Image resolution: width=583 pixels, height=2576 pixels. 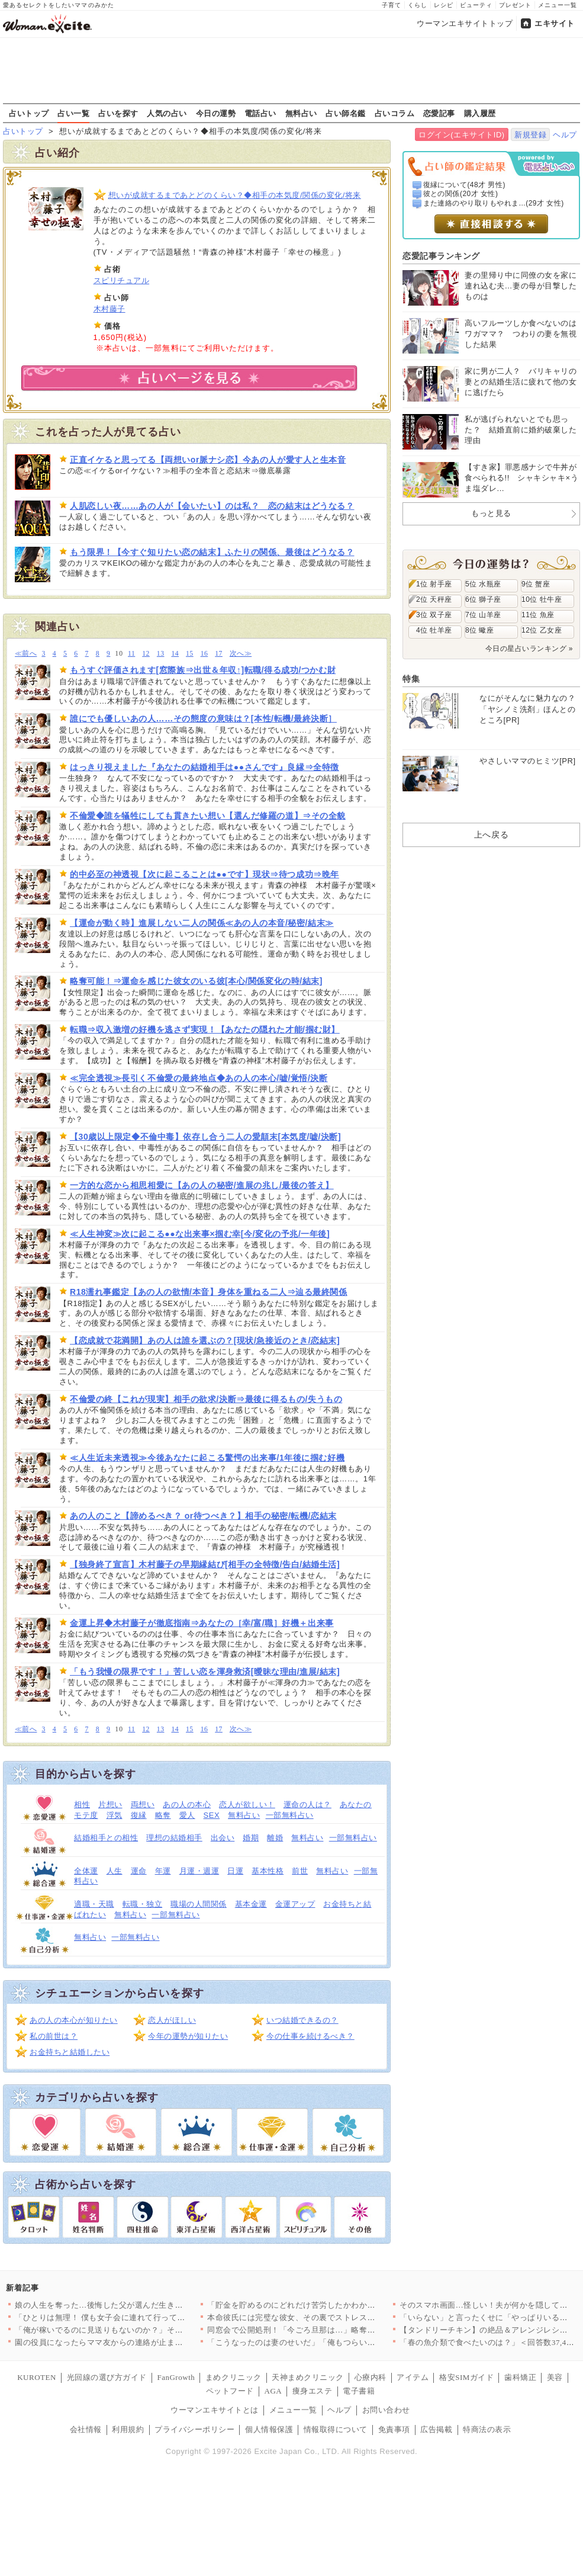 I want to click on ビューティ, so click(x=476, y=5).